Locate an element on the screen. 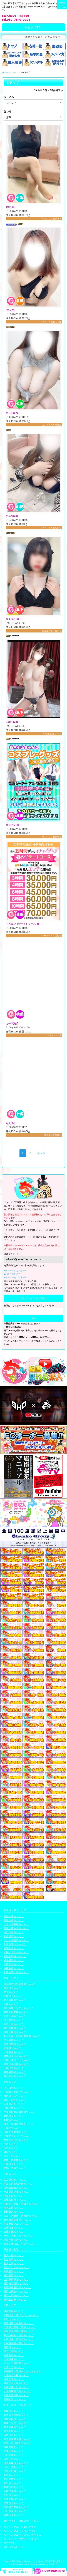 The height and width of the screenshot is (2576, 67). 一宮稲沢小牧ちゃんこ is located at coordinates (16, 2195).